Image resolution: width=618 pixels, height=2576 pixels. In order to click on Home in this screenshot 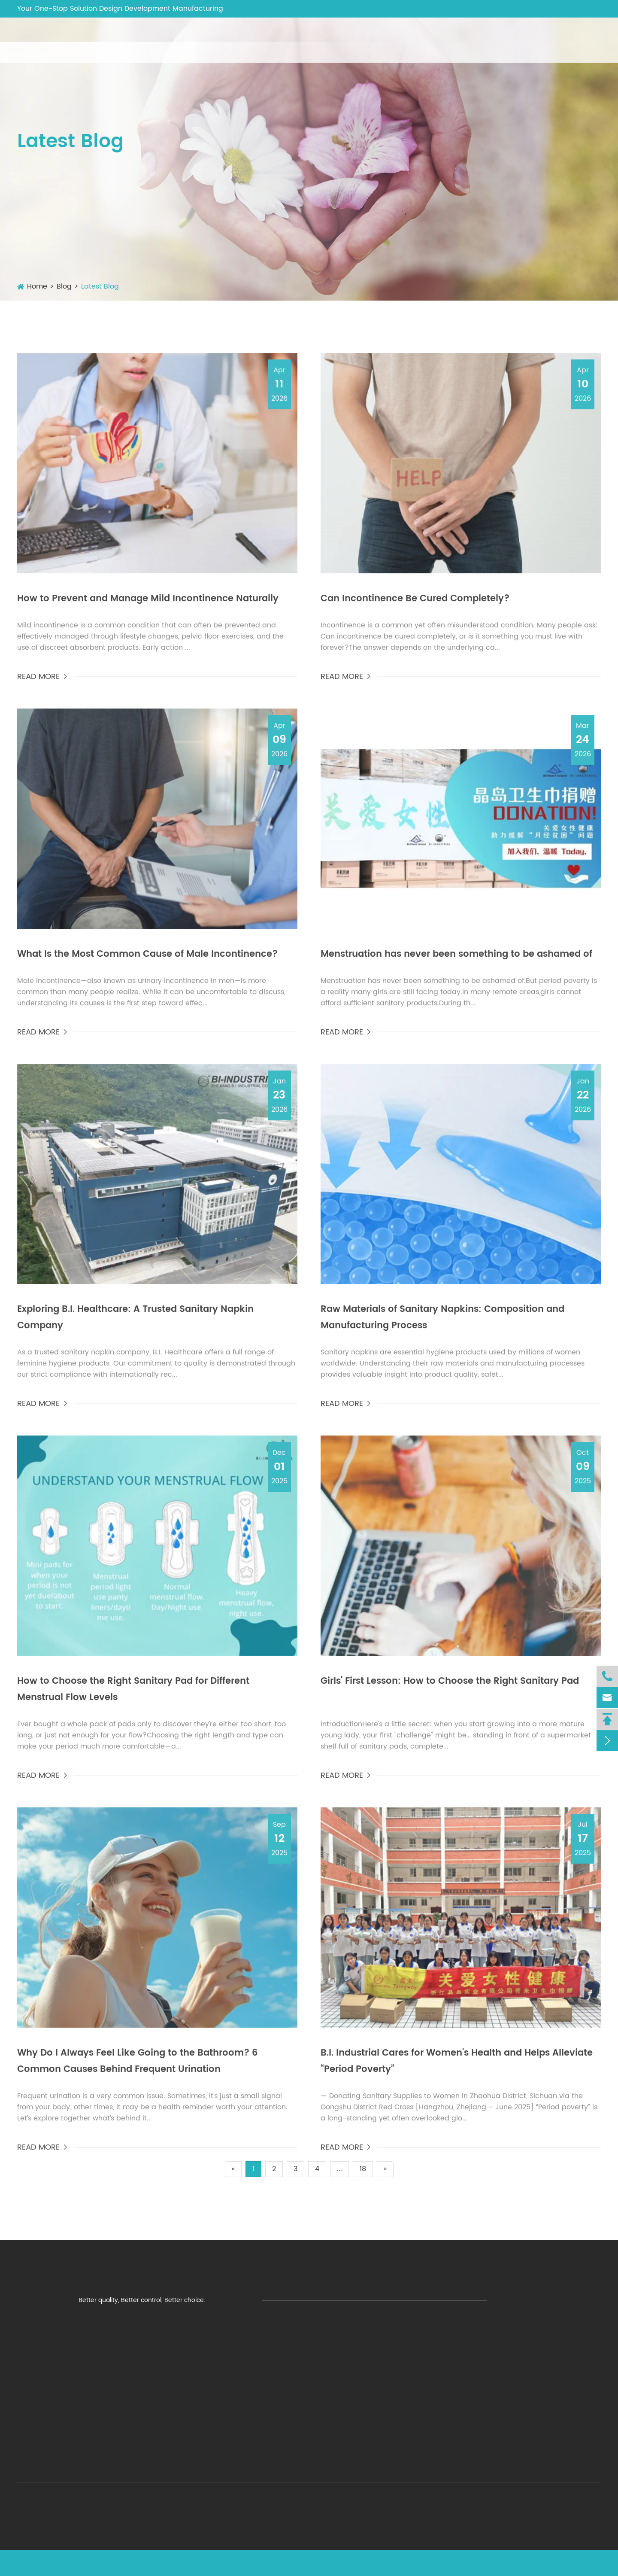, I will do `click(37, 286)`.